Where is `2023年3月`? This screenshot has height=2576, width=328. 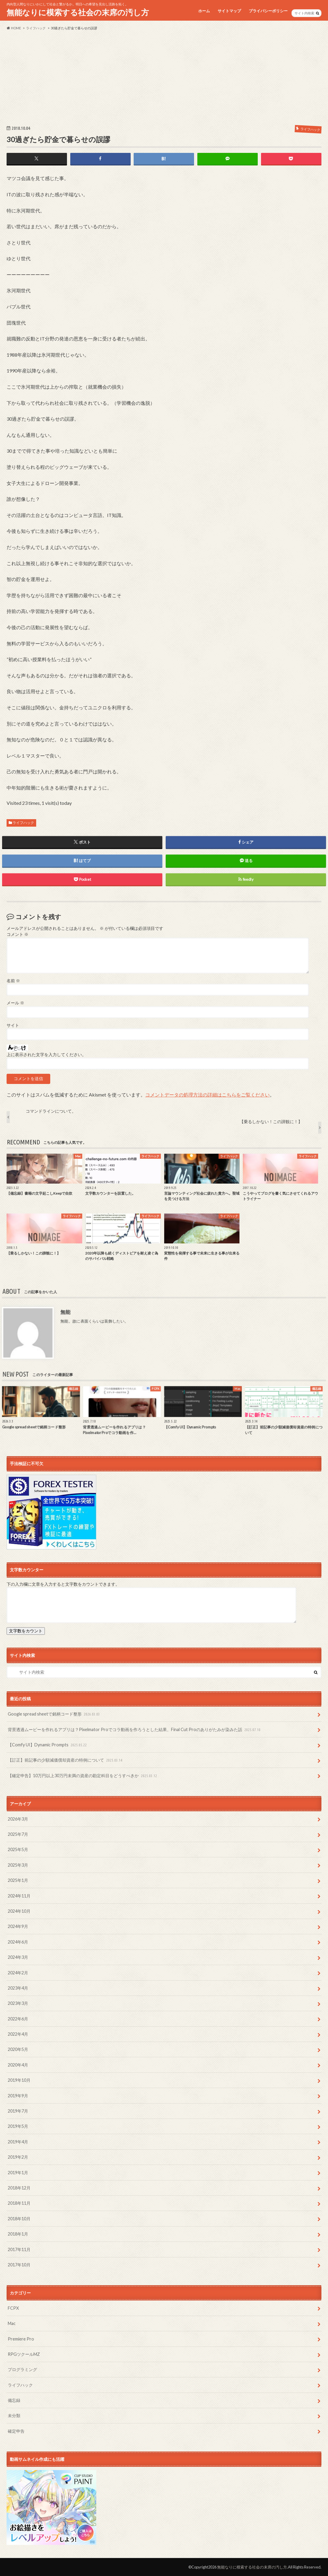
2023年3月 is located at coordinates (18, 2003).